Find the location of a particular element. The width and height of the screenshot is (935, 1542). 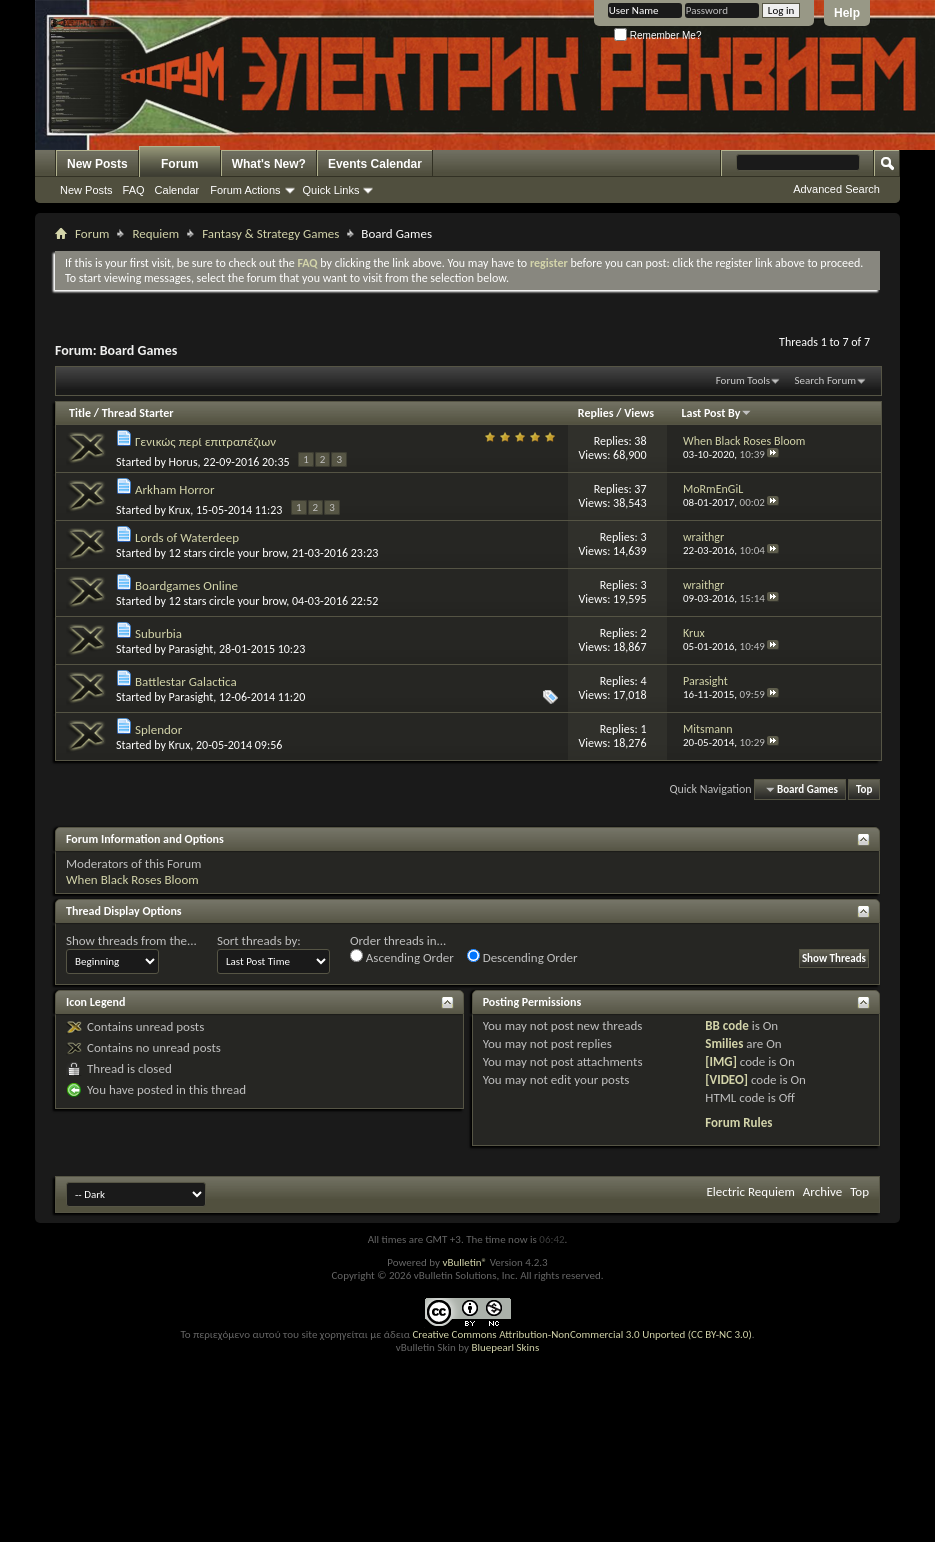

Forum Actions is located at coordinates (245, 190).